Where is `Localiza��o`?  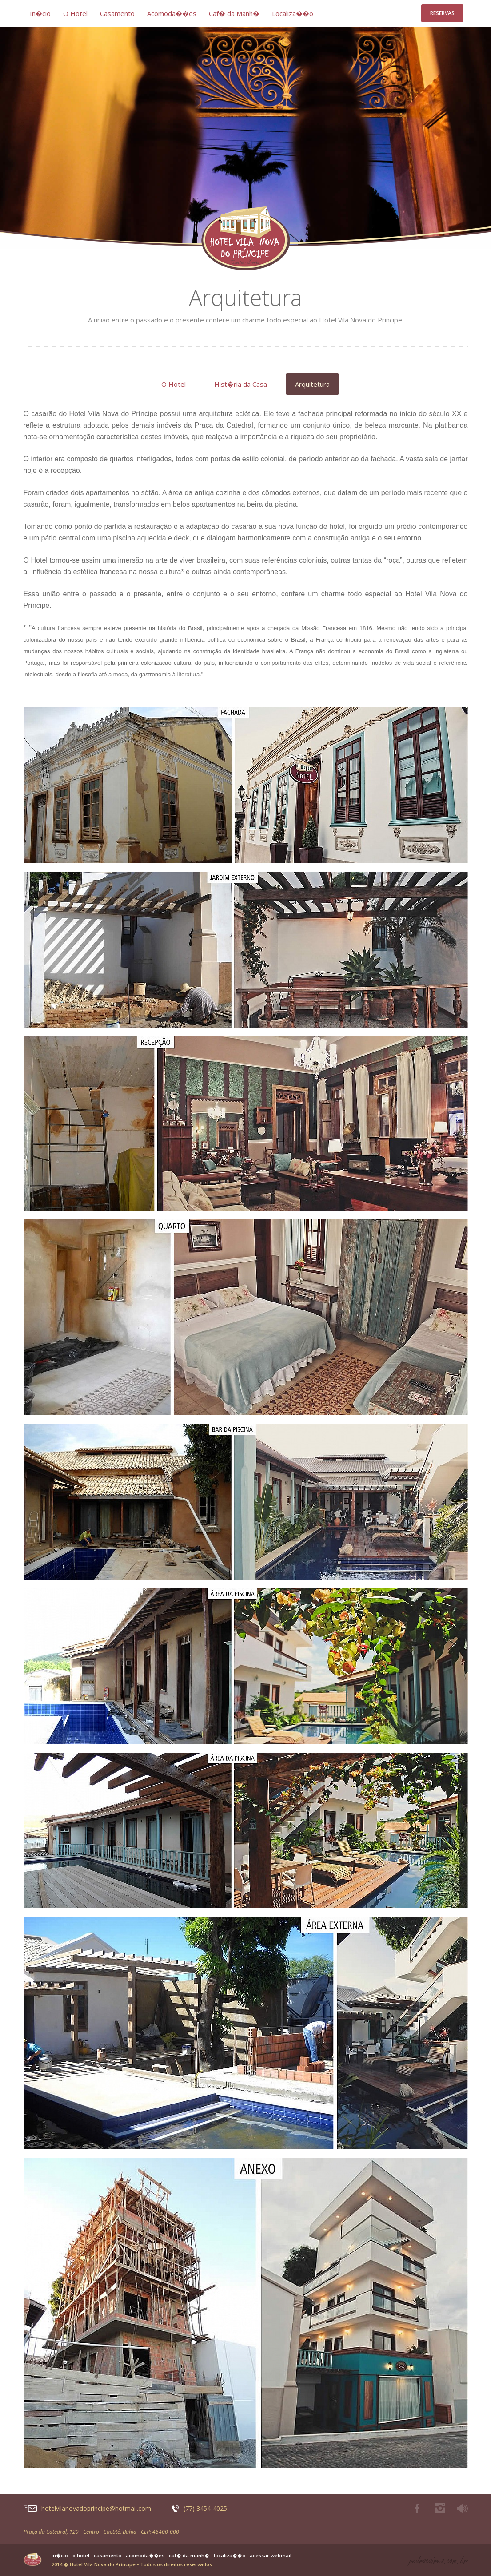 Localiza��o is located at coordinates (292, 13).